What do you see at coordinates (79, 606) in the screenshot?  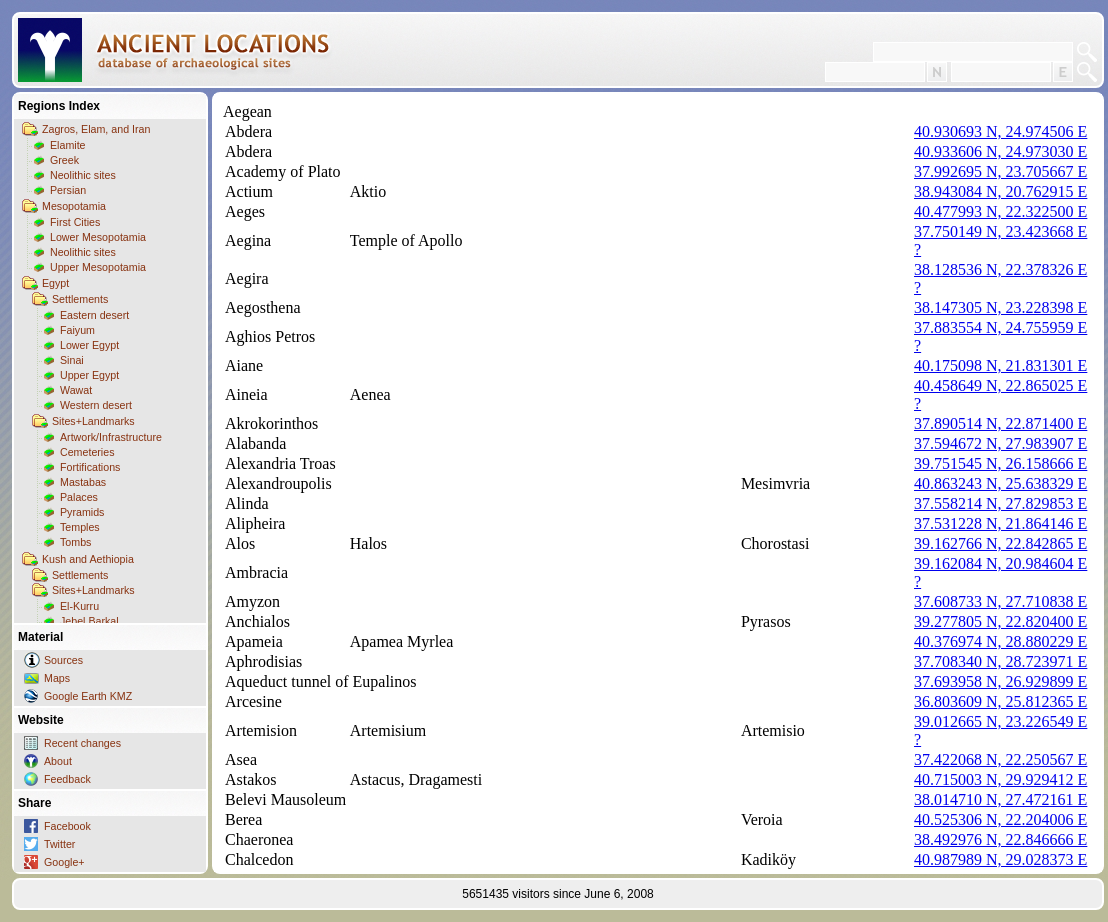 I see `El-Kurru` at bounding box center [79, 606].